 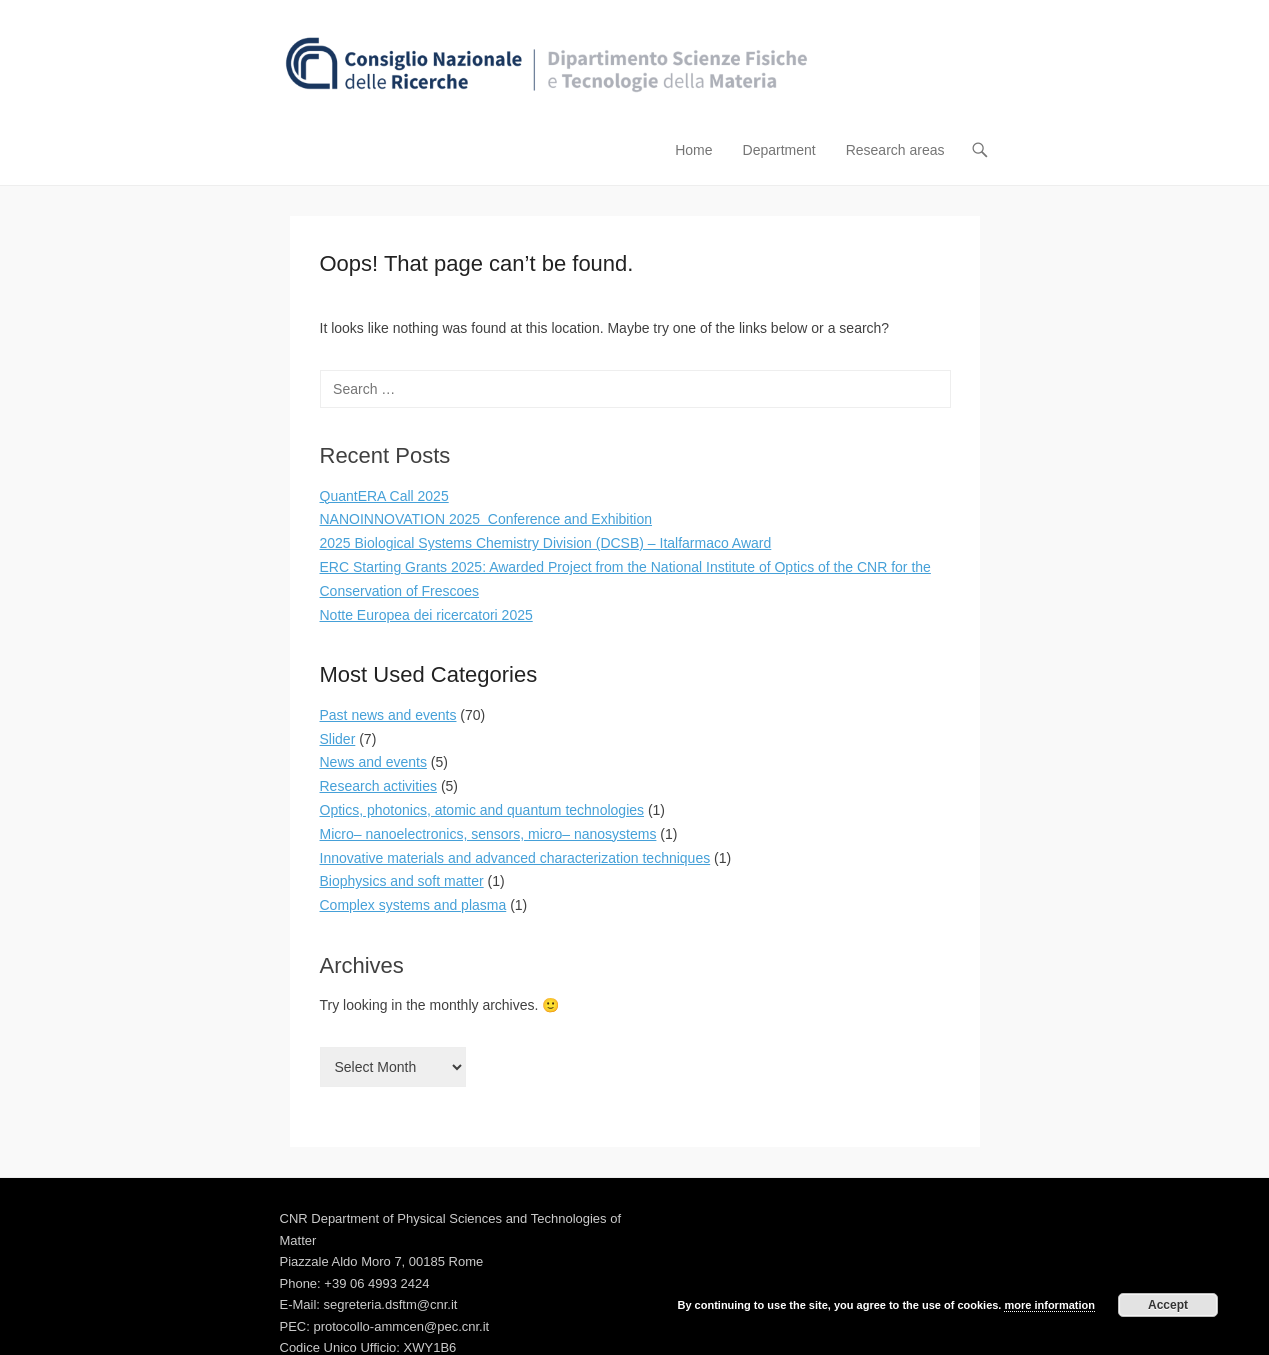 I want to click on Optics, photonics, atomic and quantum technologies, so click(x=482, y=810).